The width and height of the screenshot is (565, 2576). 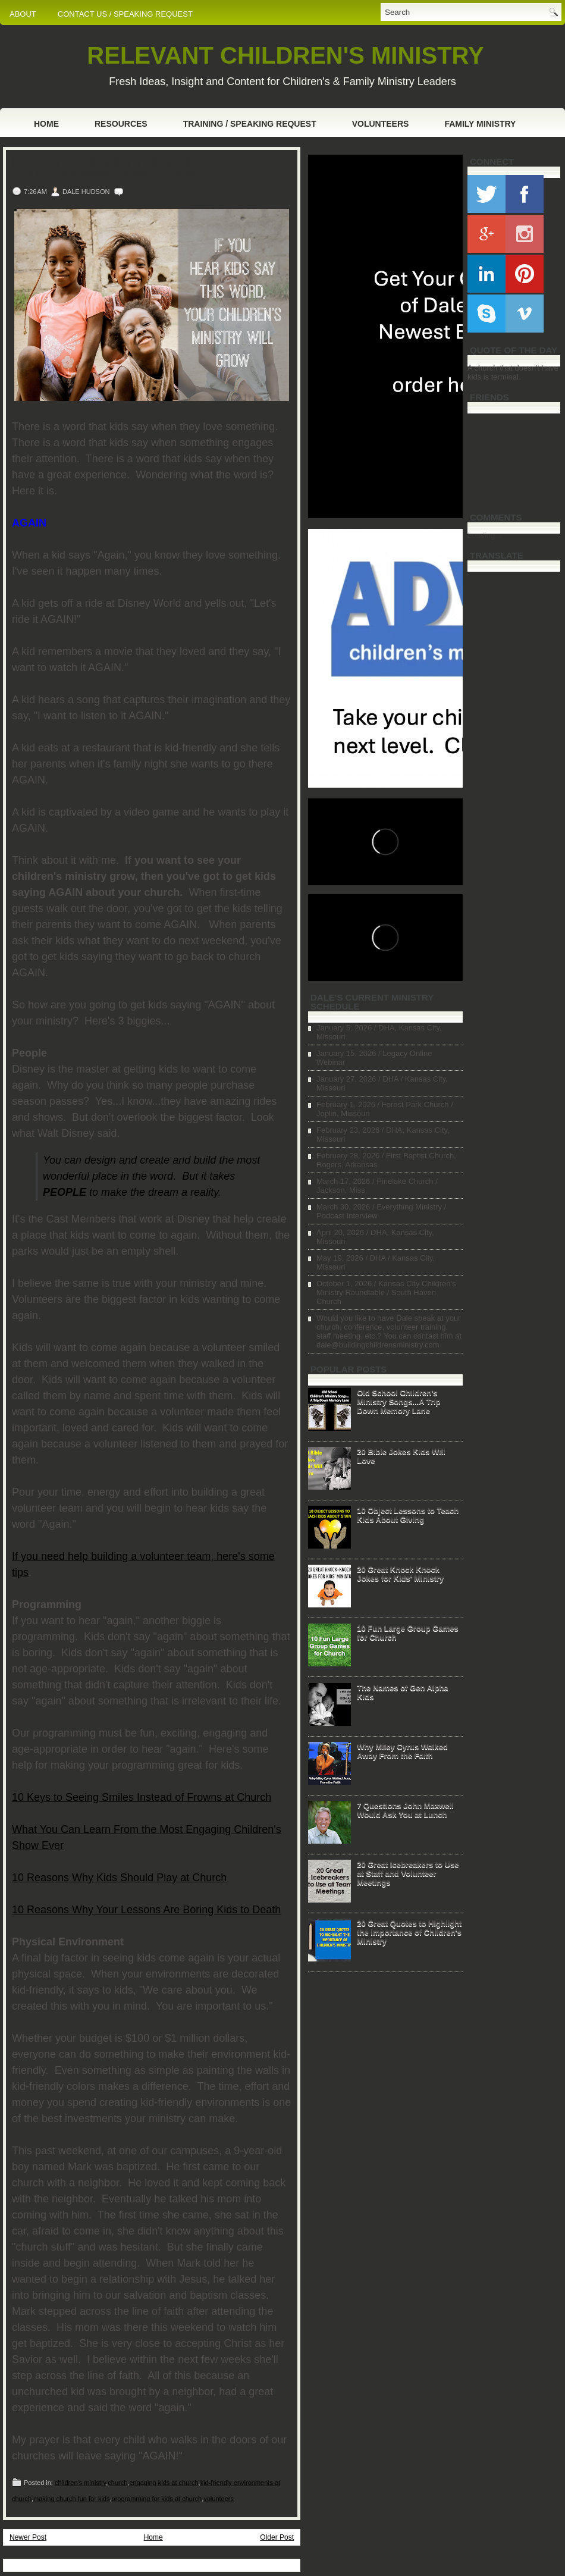 What do you see at coordinates (141, 1797) in the screenshot?
I see `10 Keys to Seeing Smiles Instead of Frowns at Church` at bounding box center [141, 1797].